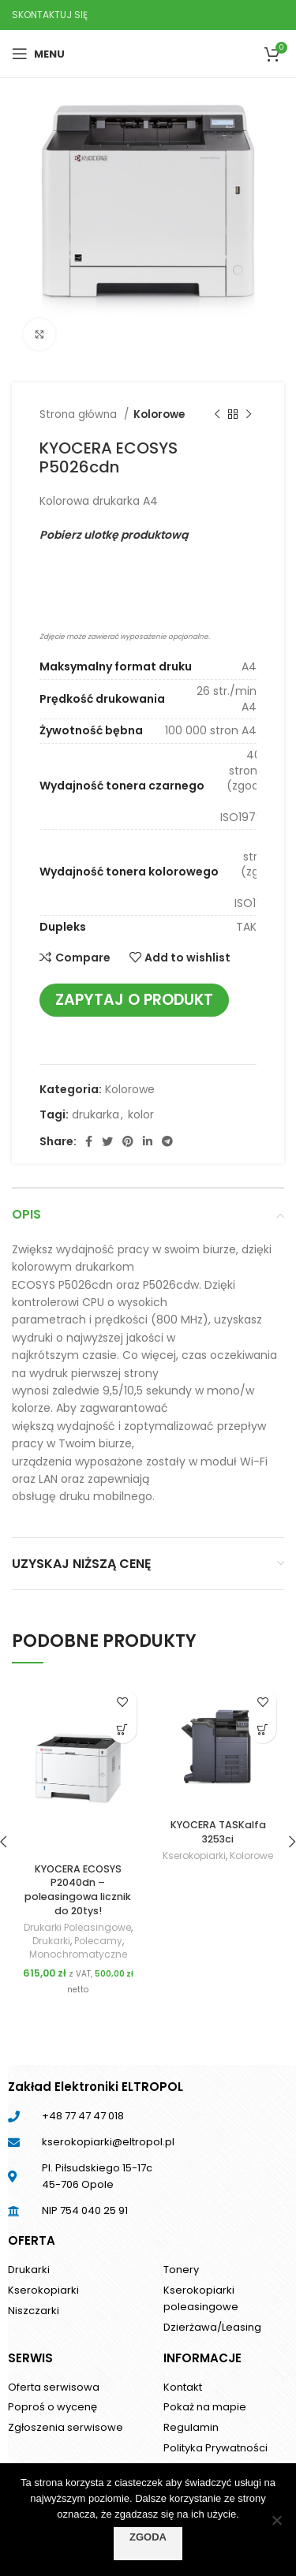  What do you see at coordinates (262, 1729) in the screenshot?
I see `[Przeczytaj więcej o „KYOCERA TASKalfa 3253ci”]` at bounding box center [262, 1729].